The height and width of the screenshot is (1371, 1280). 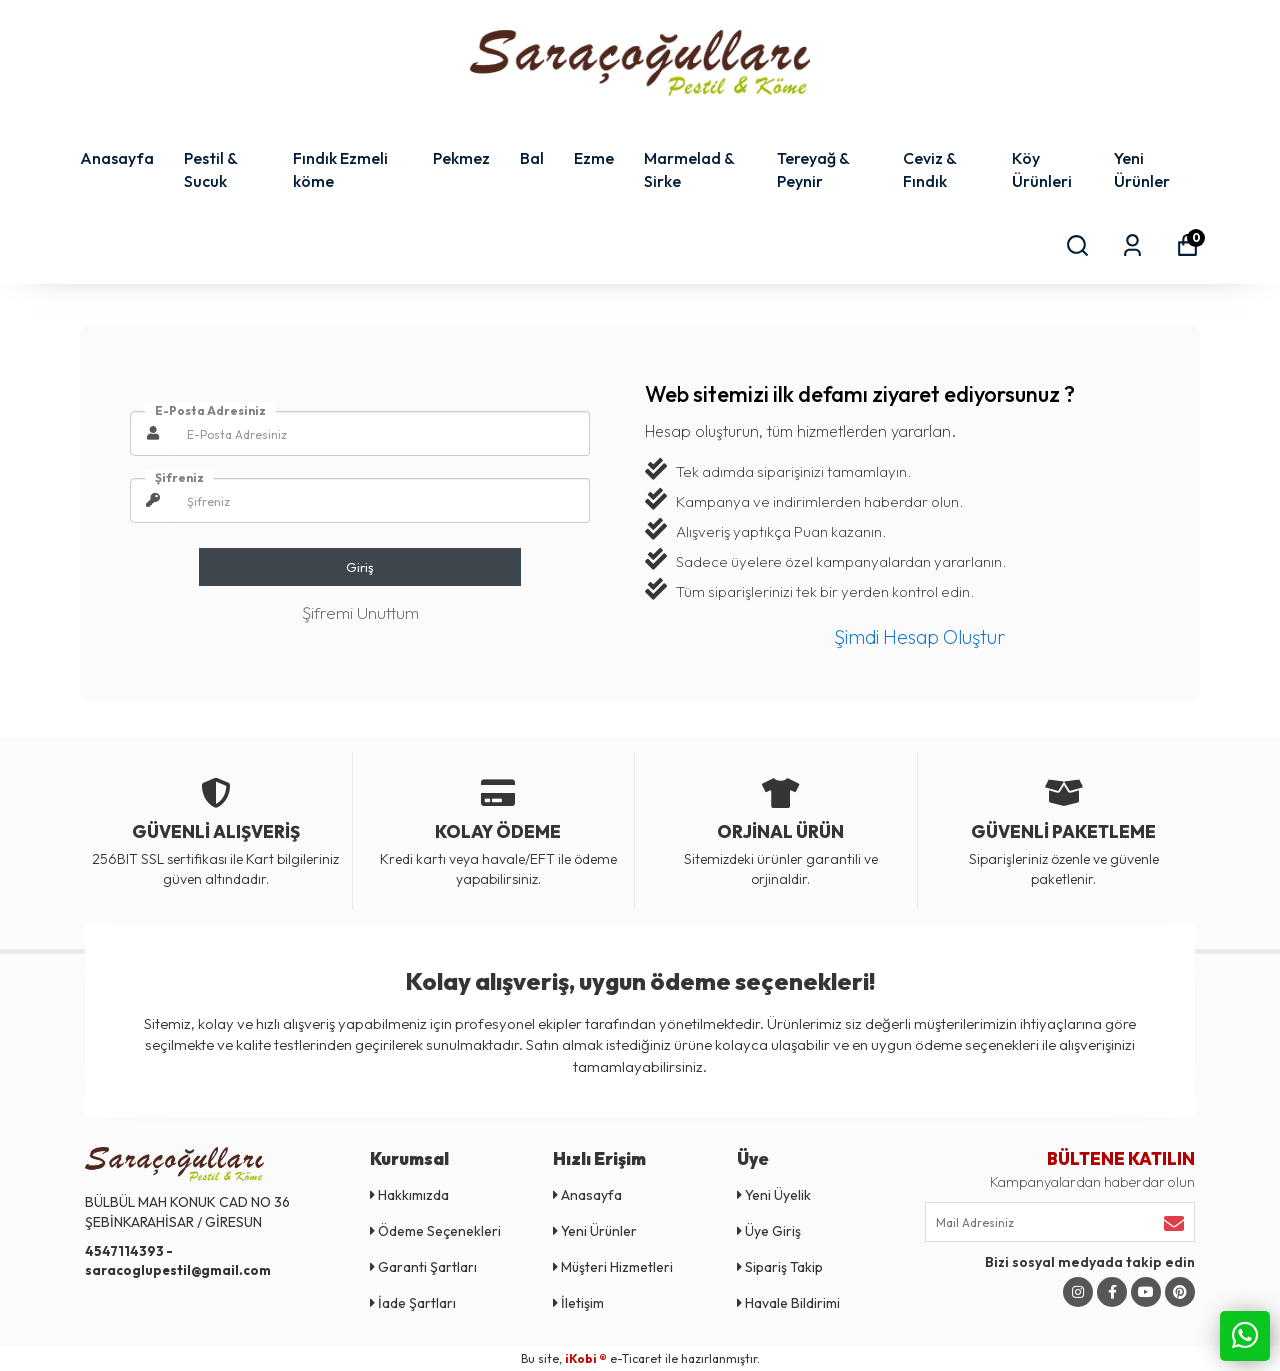 I want to click on Şifreniz, so click(x=179, y=477).